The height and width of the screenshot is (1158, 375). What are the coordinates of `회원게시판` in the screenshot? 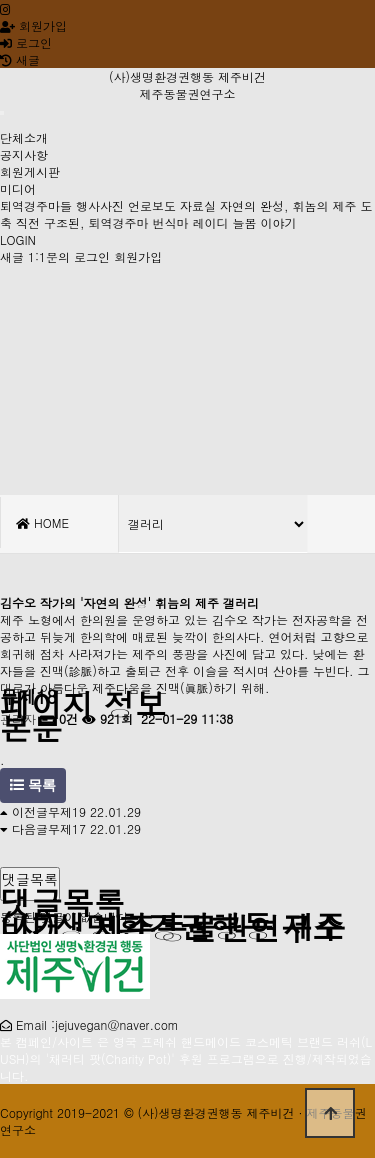 It's located at (30, 171).